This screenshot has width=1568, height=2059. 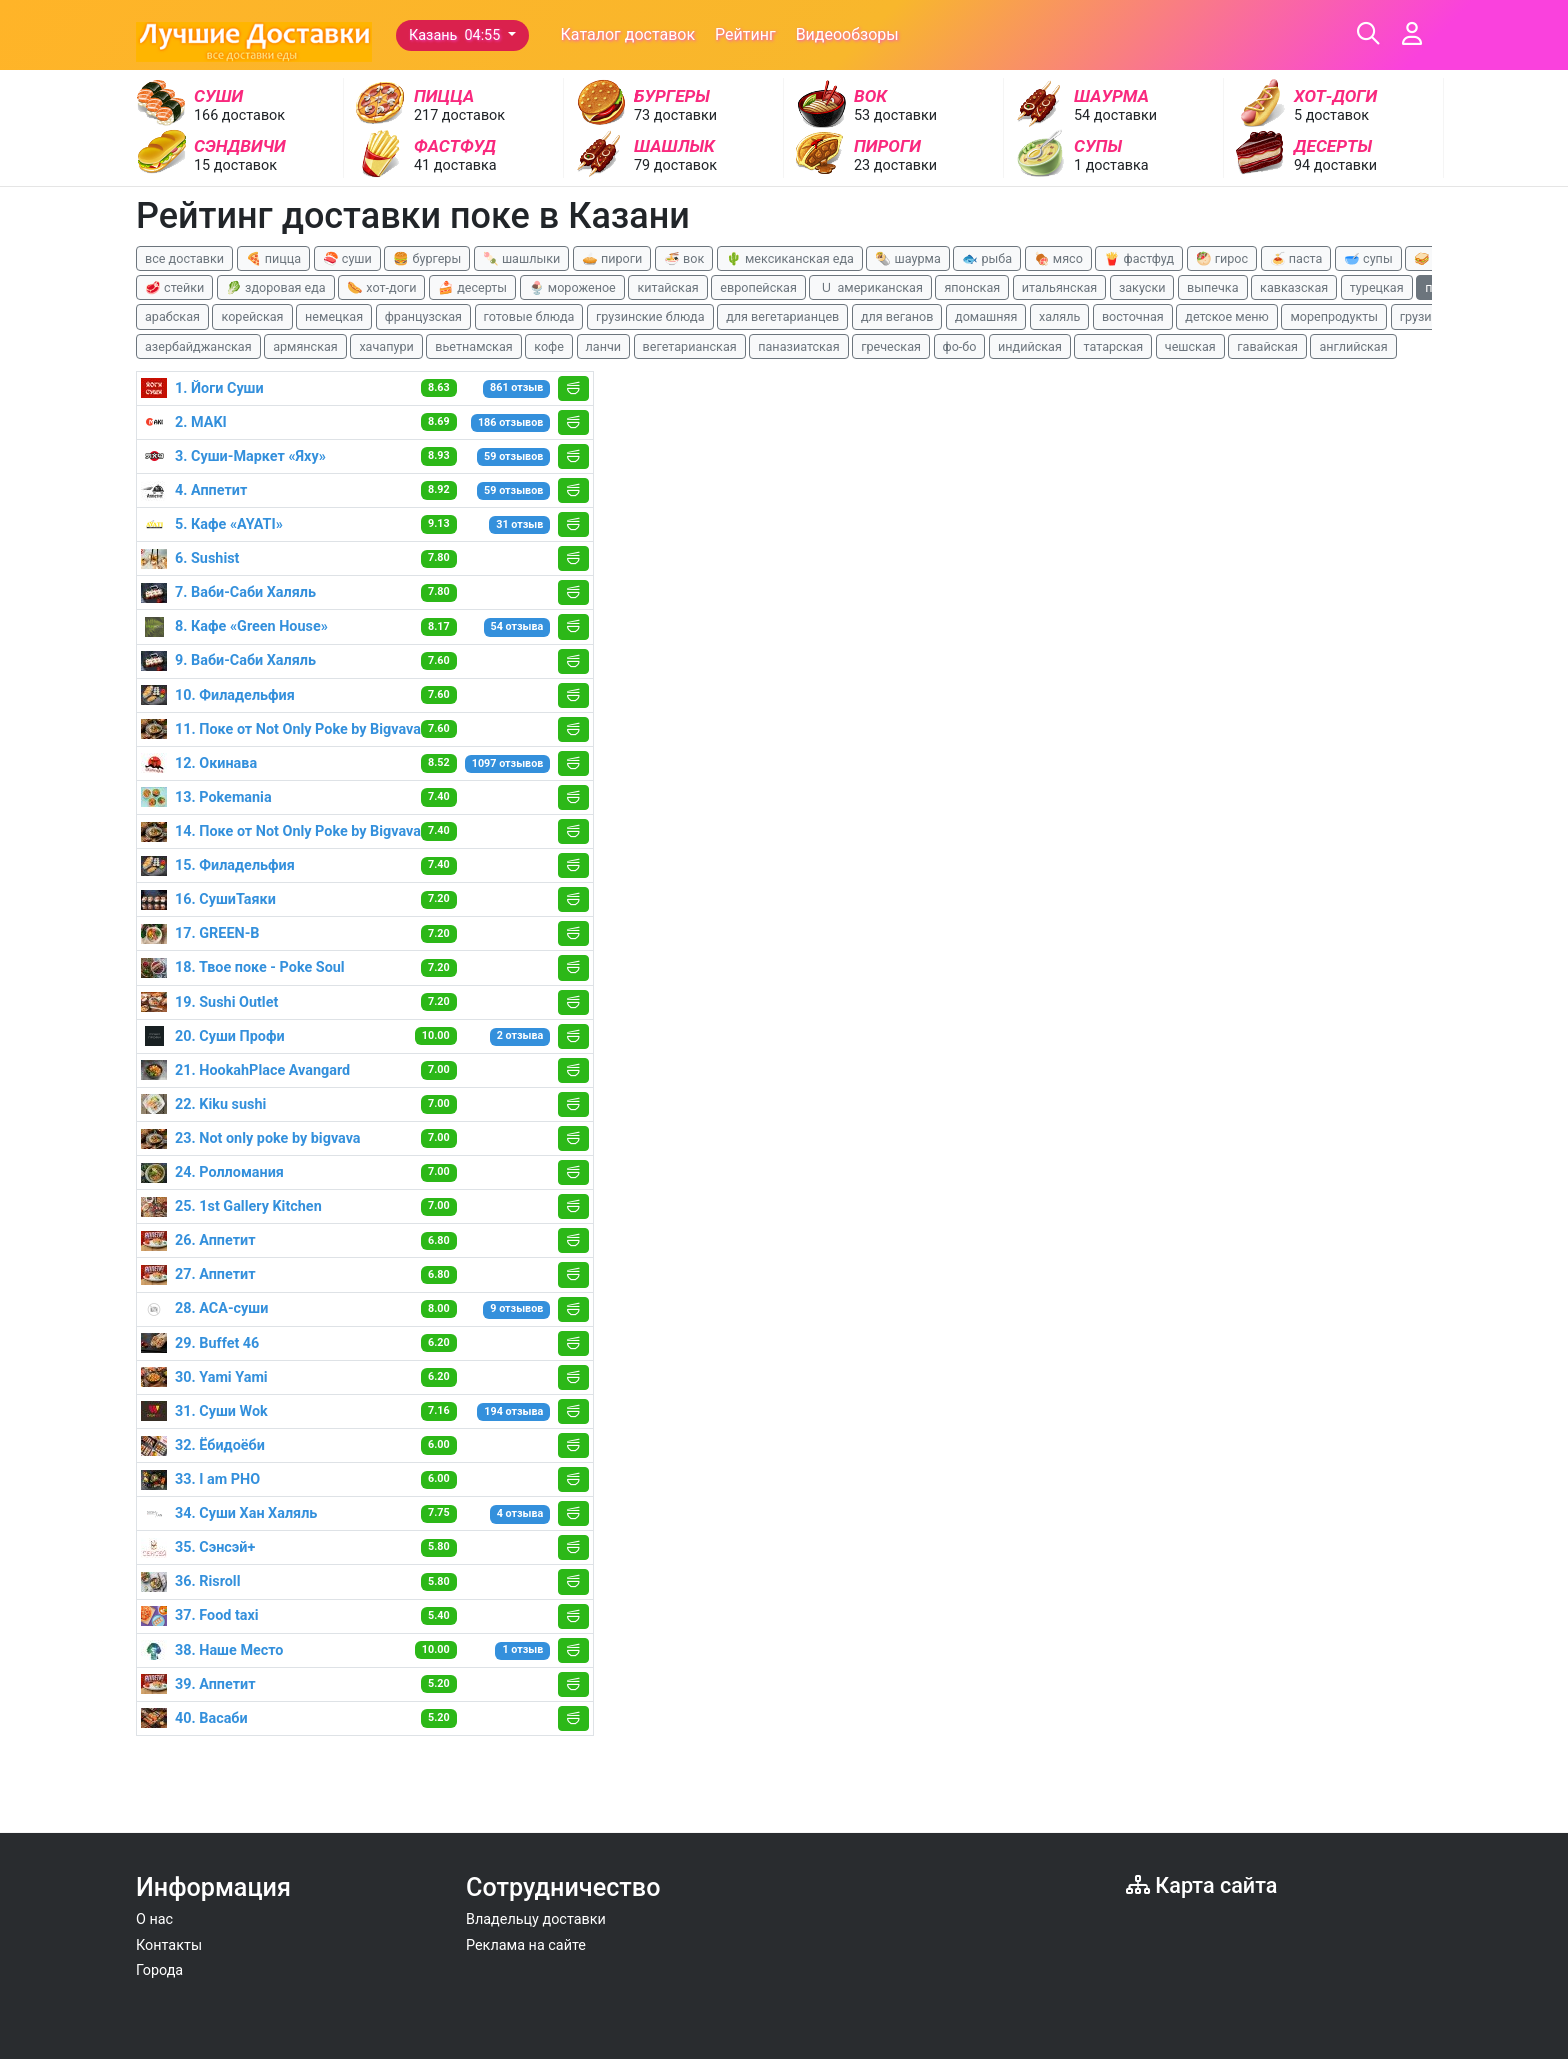 I want to click on кофе, so click(x=549, y=346).